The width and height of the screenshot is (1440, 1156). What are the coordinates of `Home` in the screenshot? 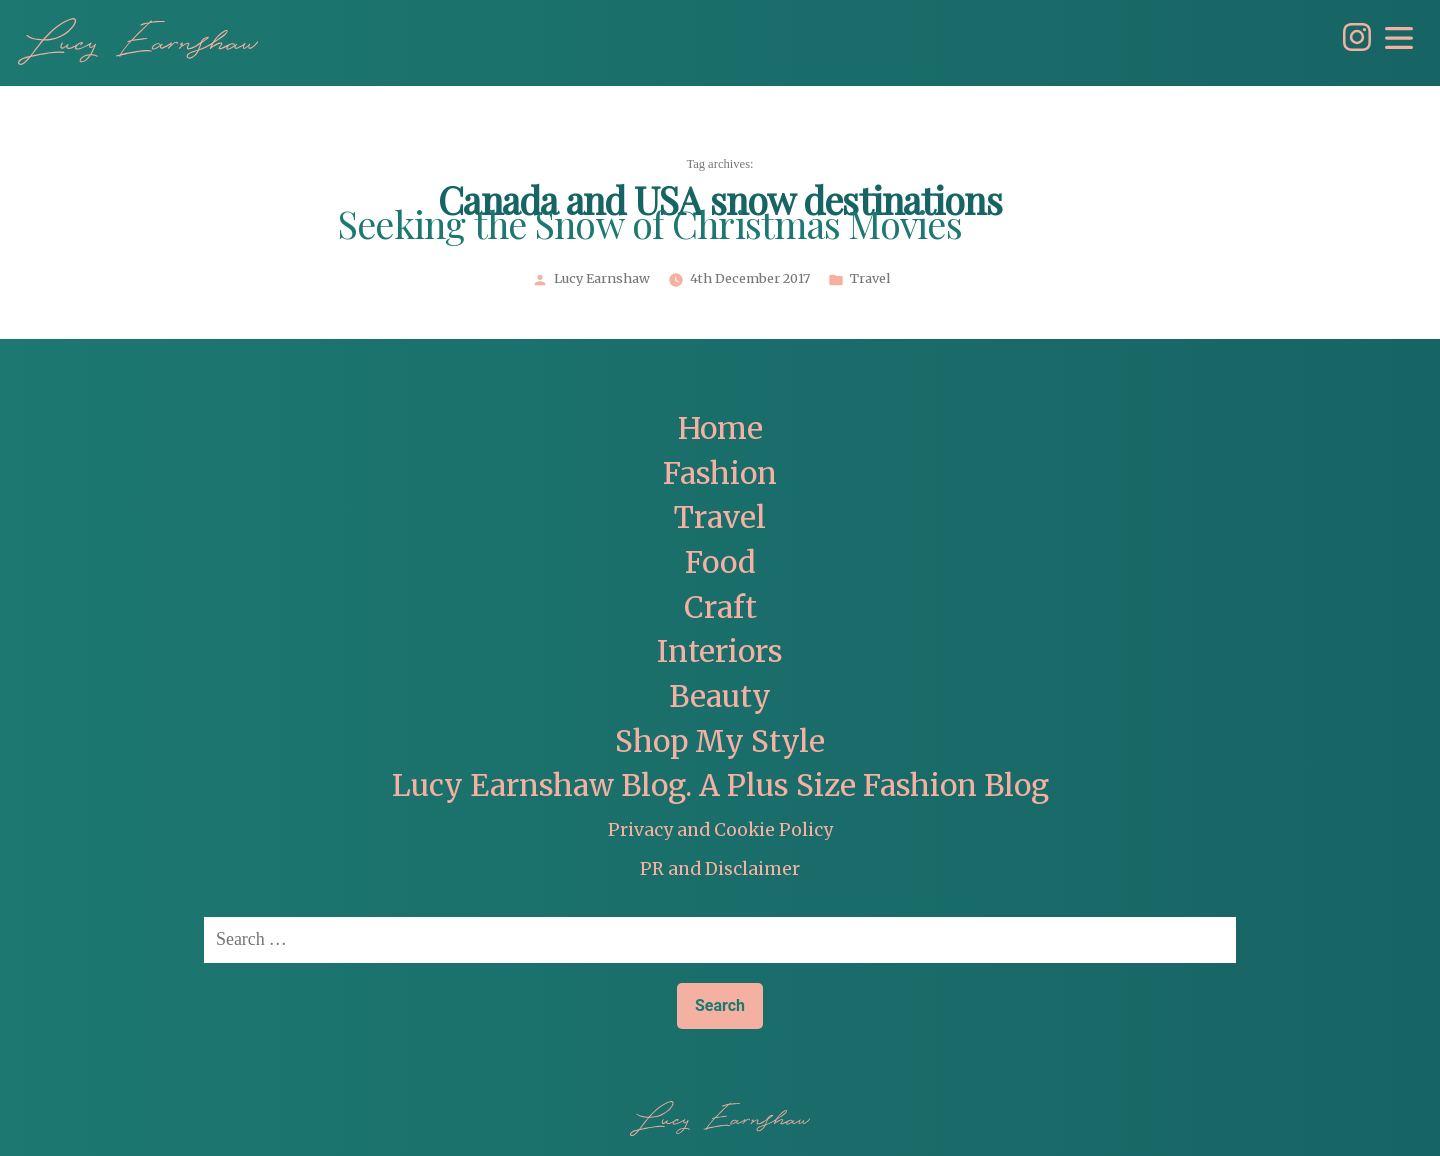 It's located at (720, 428).